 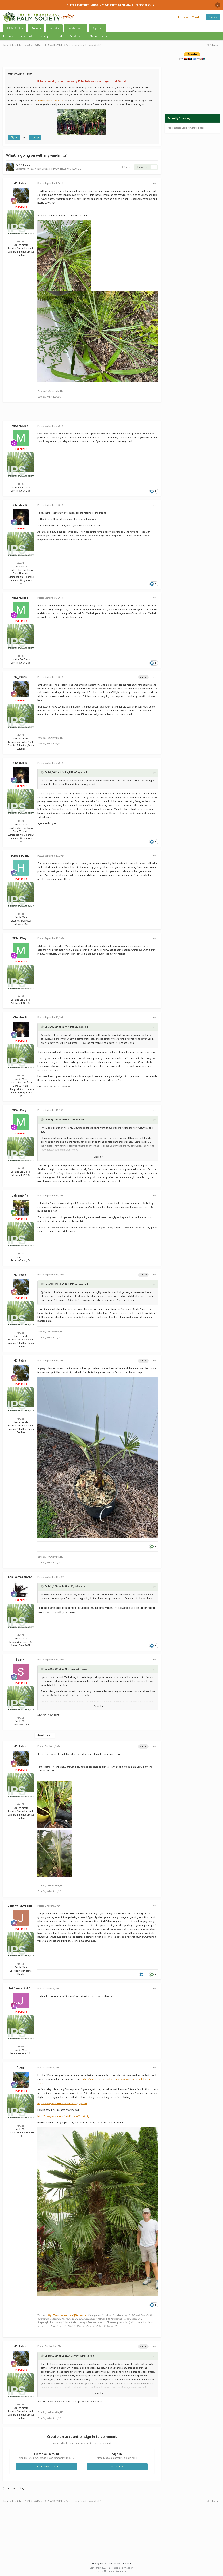 What do you see at coordinates (111, 2571) in the screenshot?
I see `Powered by Invision Community` at bounding box center [111, 2571].